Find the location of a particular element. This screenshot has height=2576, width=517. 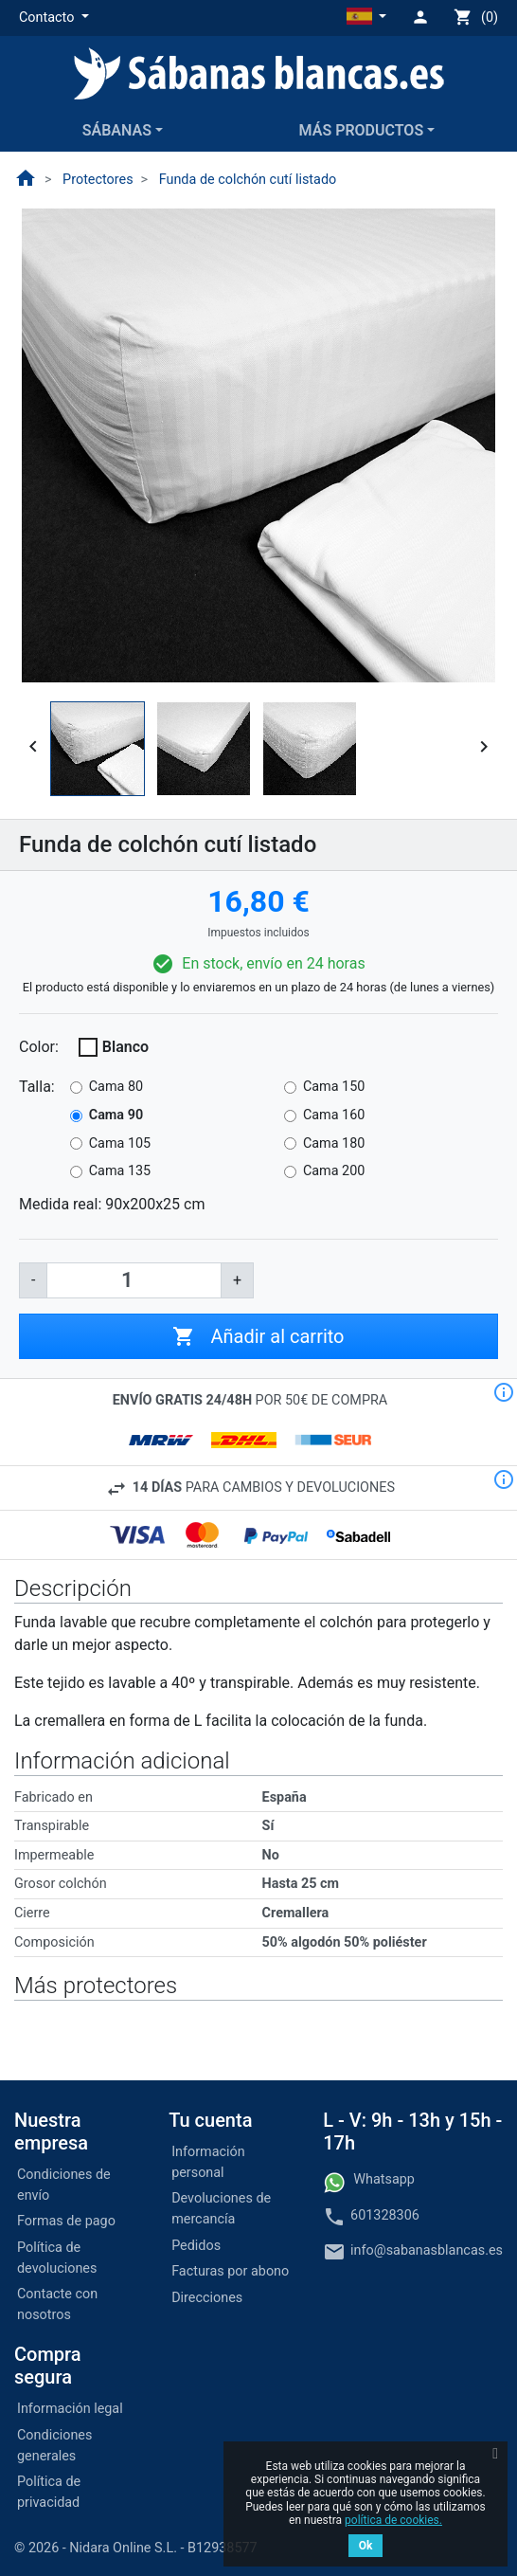

[button] is located at coordinates (54, 18).